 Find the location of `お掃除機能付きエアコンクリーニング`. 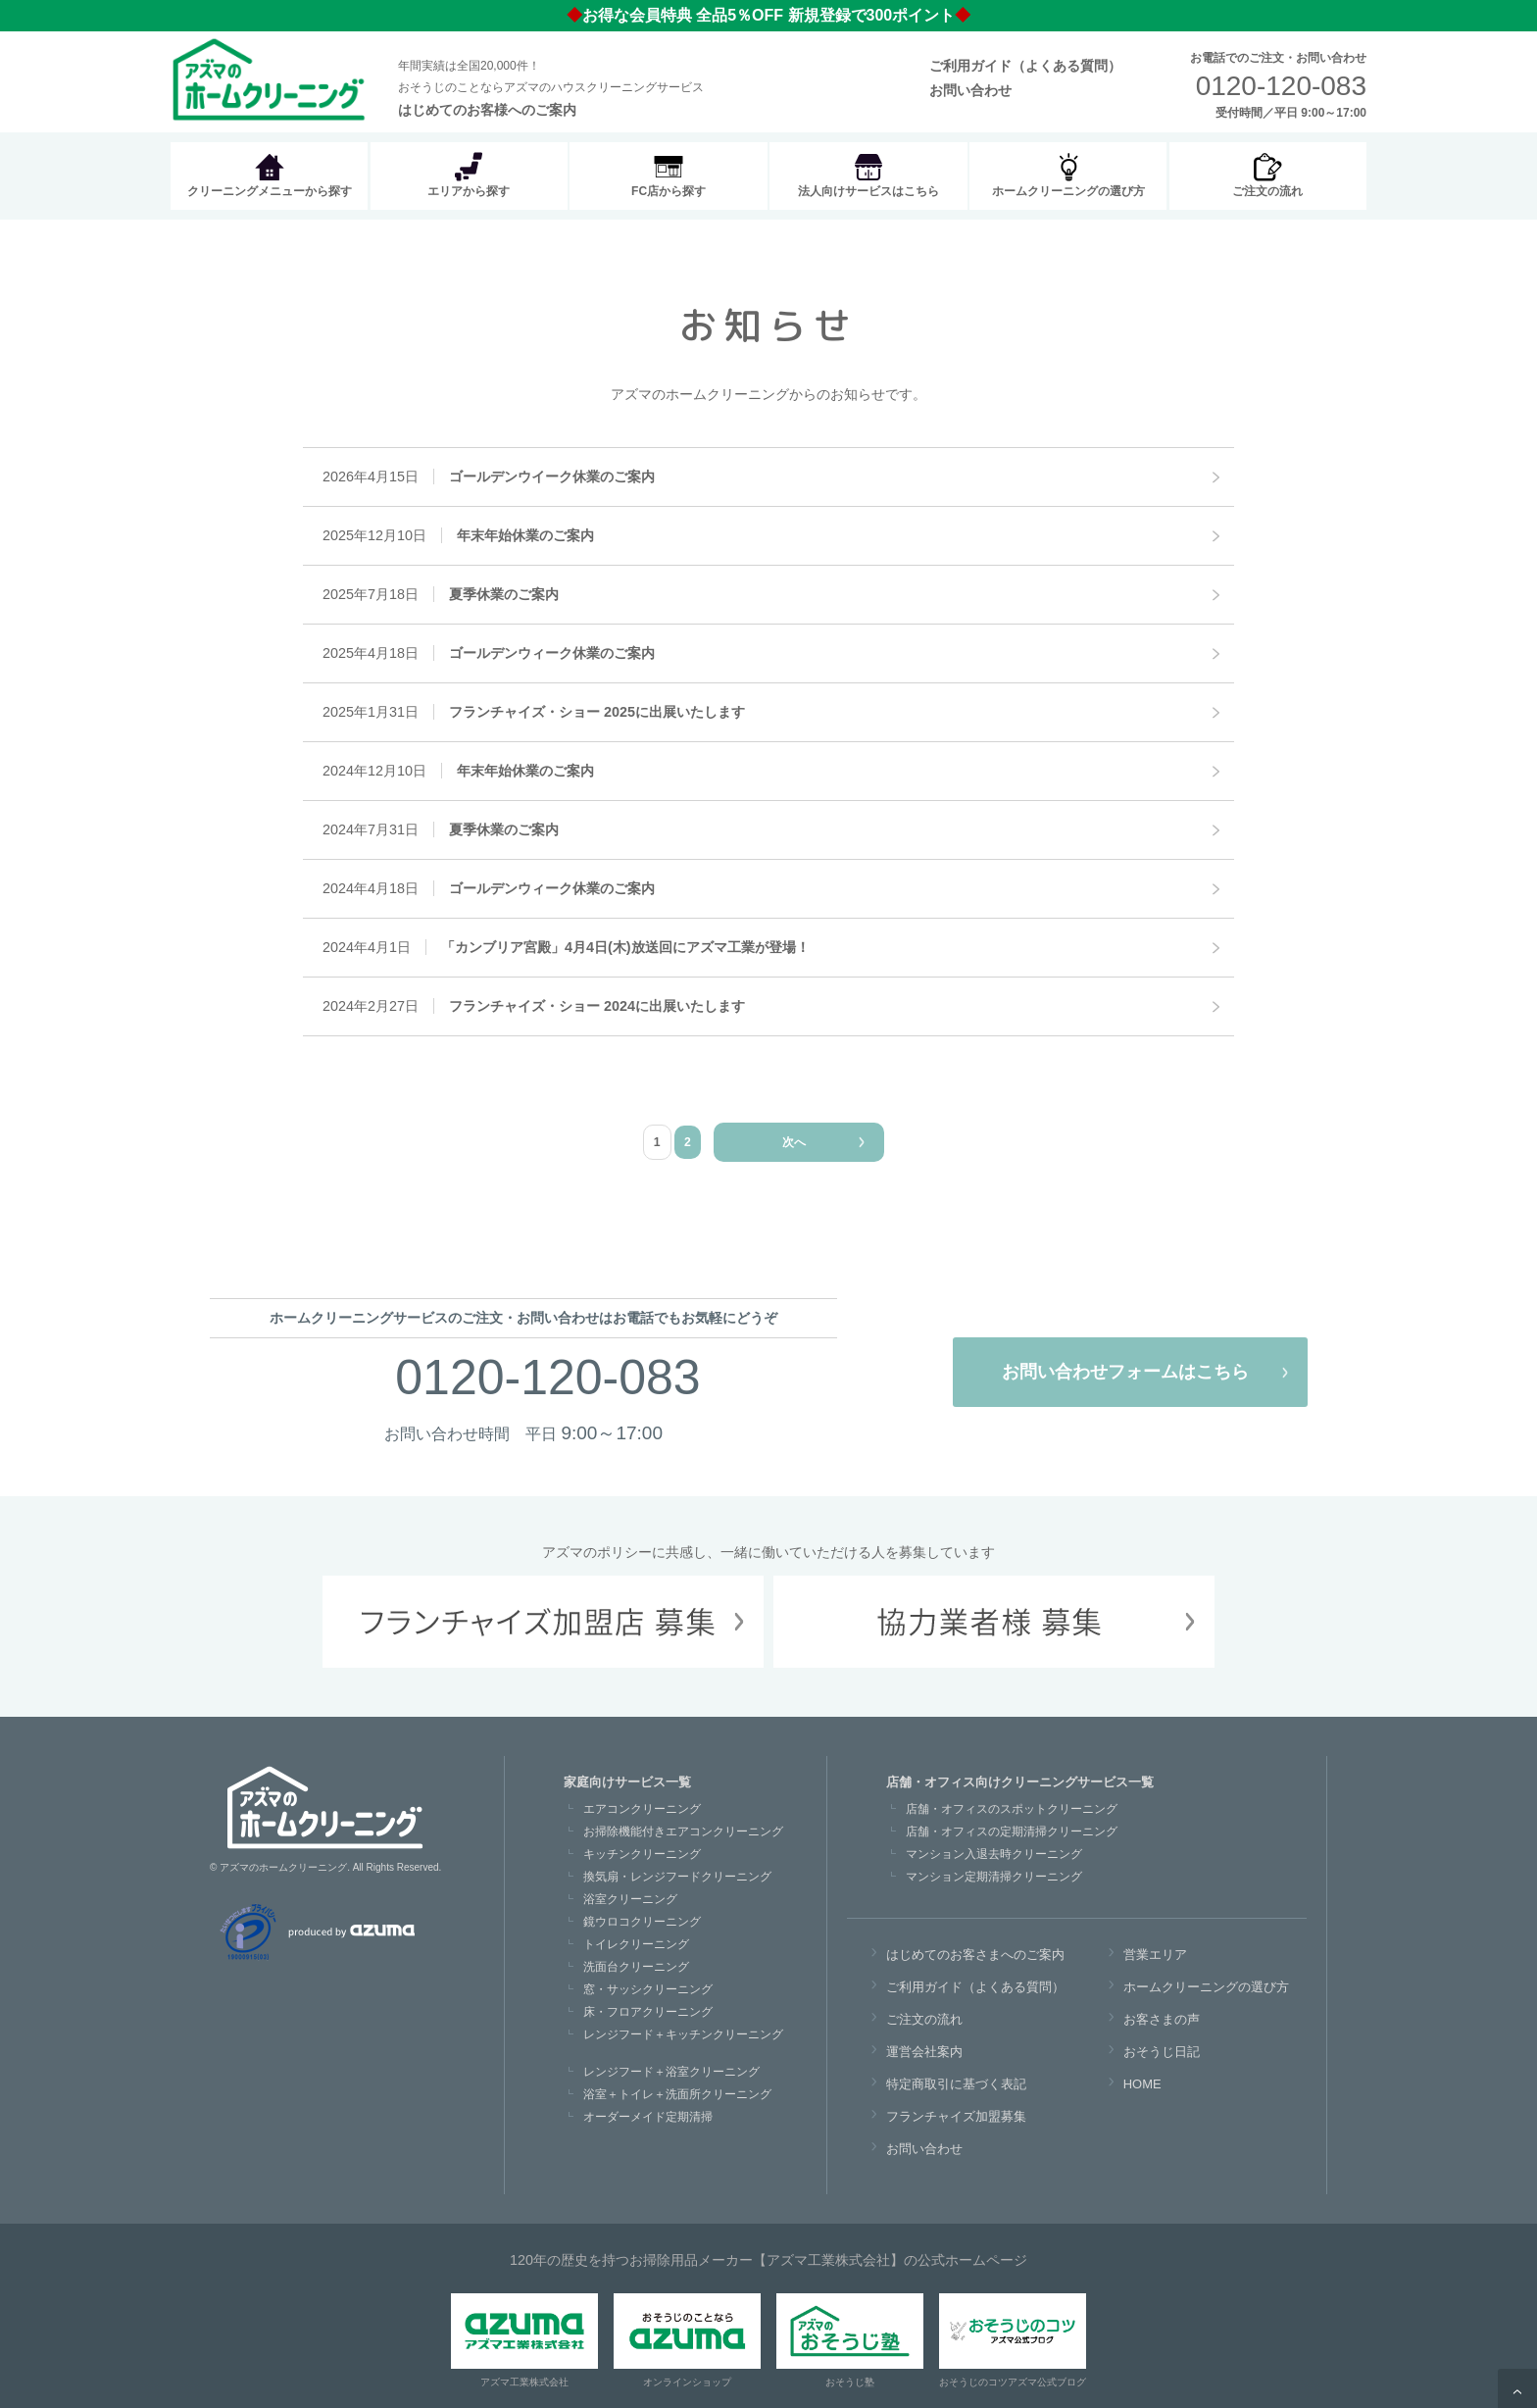

お掃除機能付きエアコンクリーニング is located at coordinates (683, 1831).